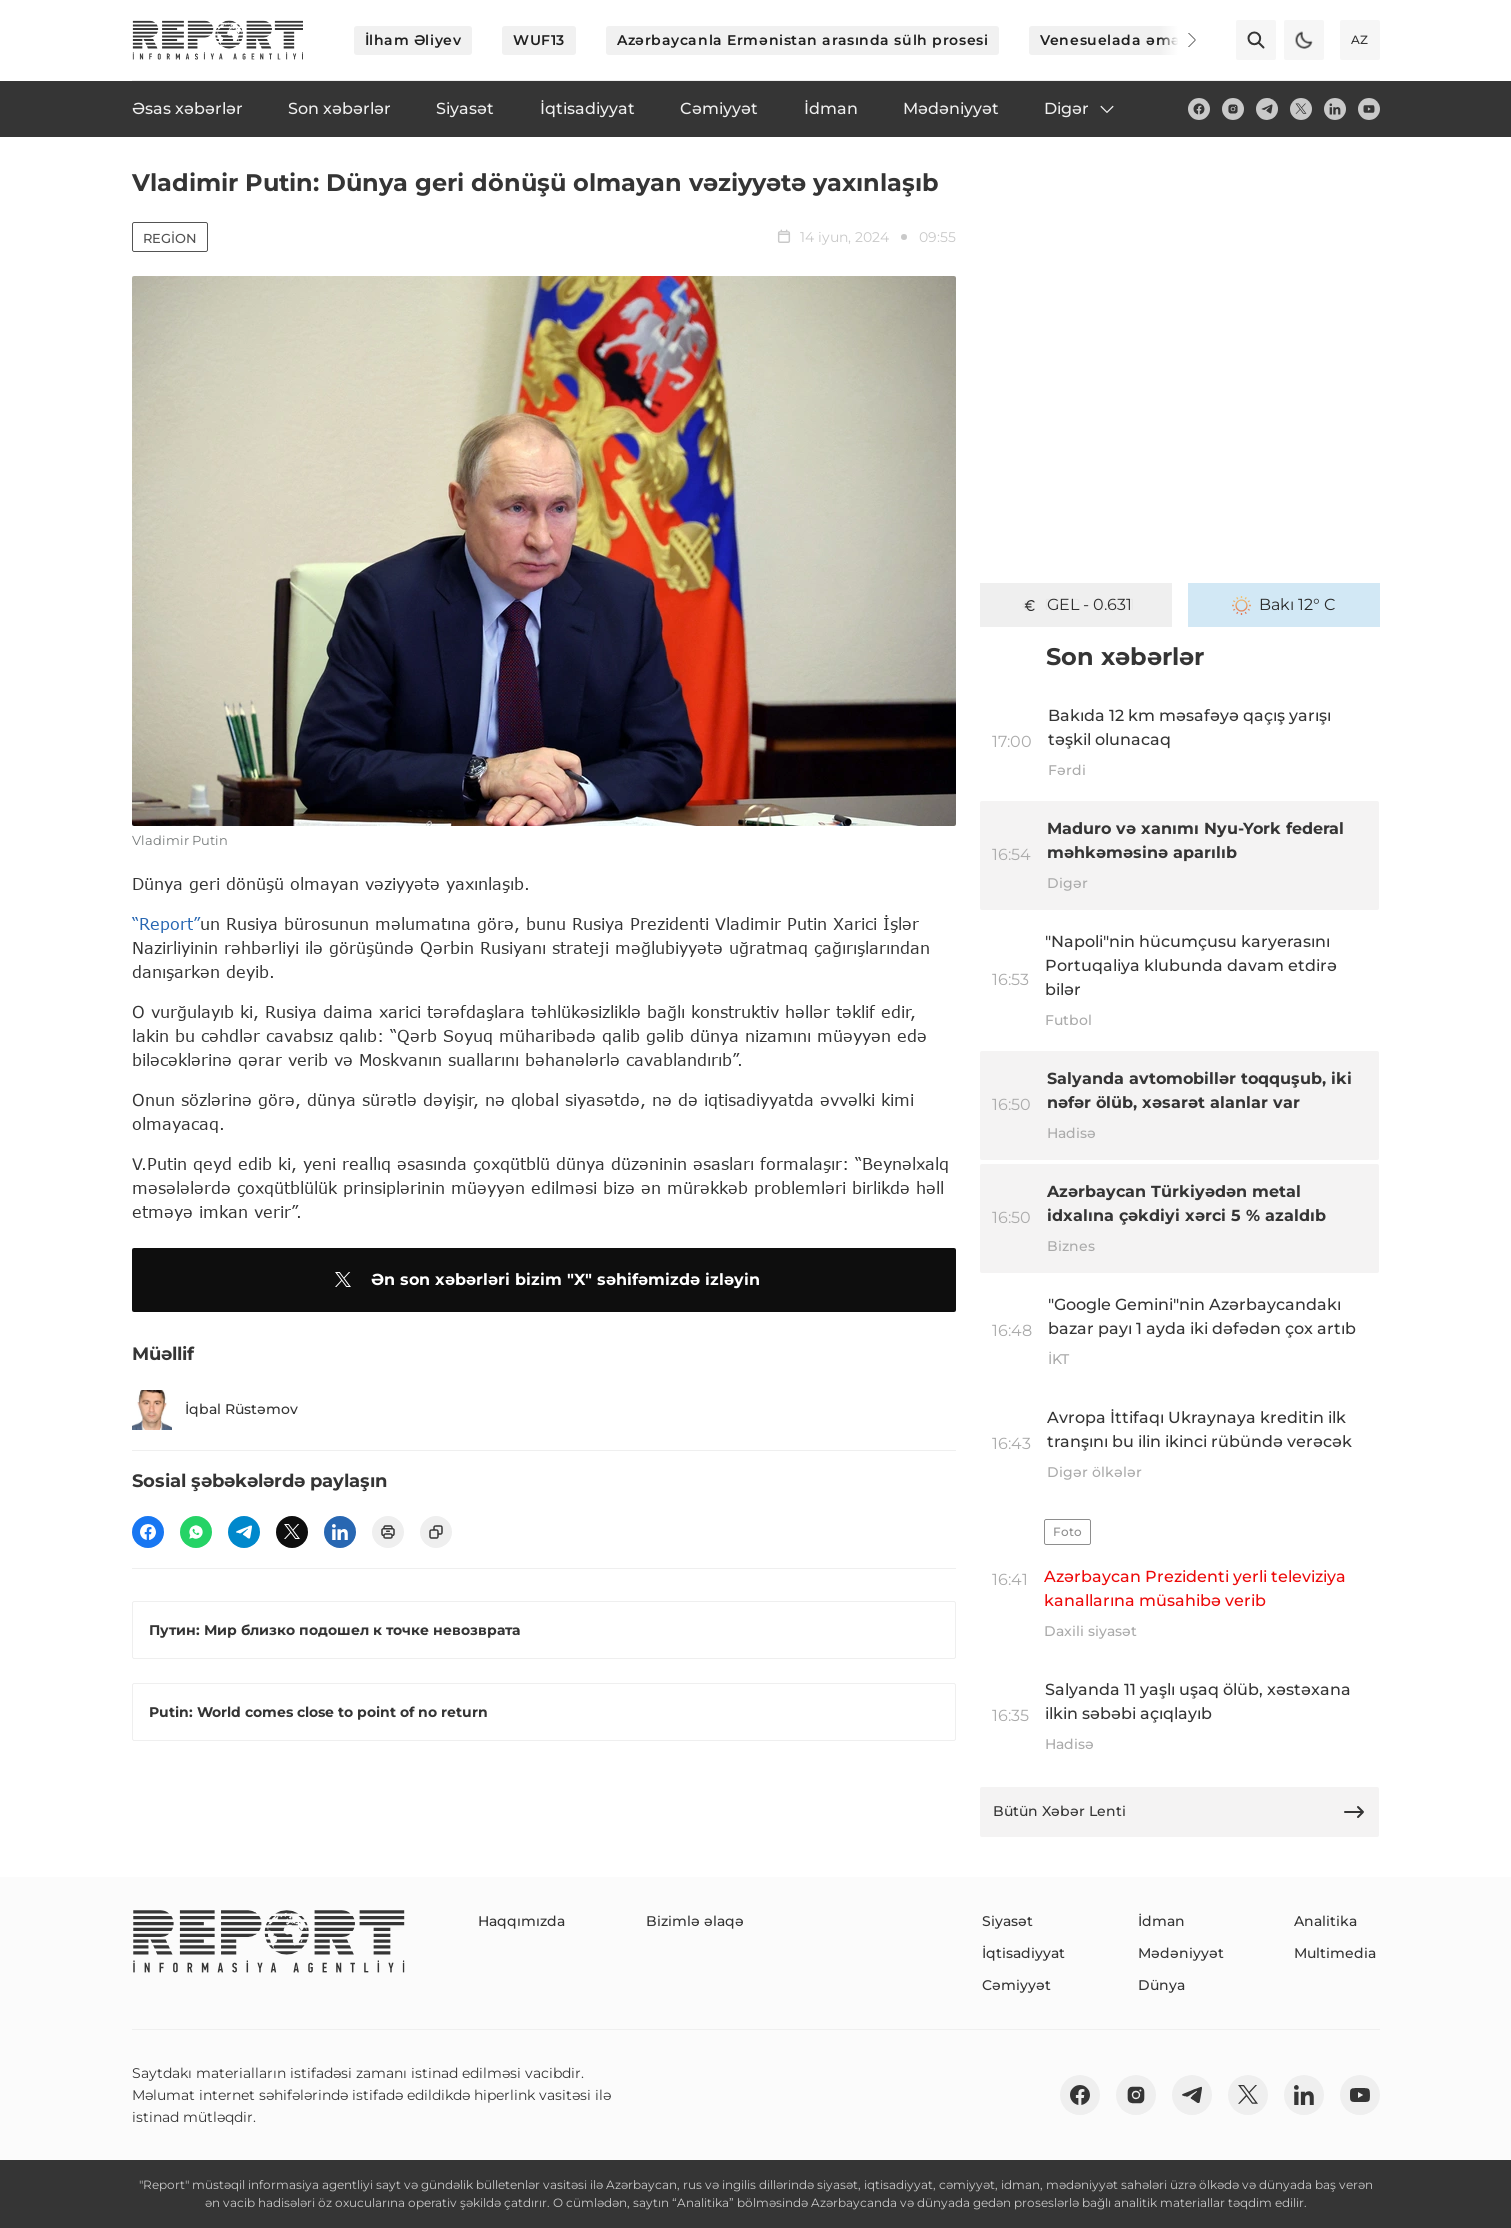 Image resolution: width=1511 pixels, height=2228 pixels. What do you see at coordinates (543, 1280) in the screenshot?
I see `Ən son xəbərləri bizim "X" səhifəmizdə izləyin` at bounding box center [543, 1280].